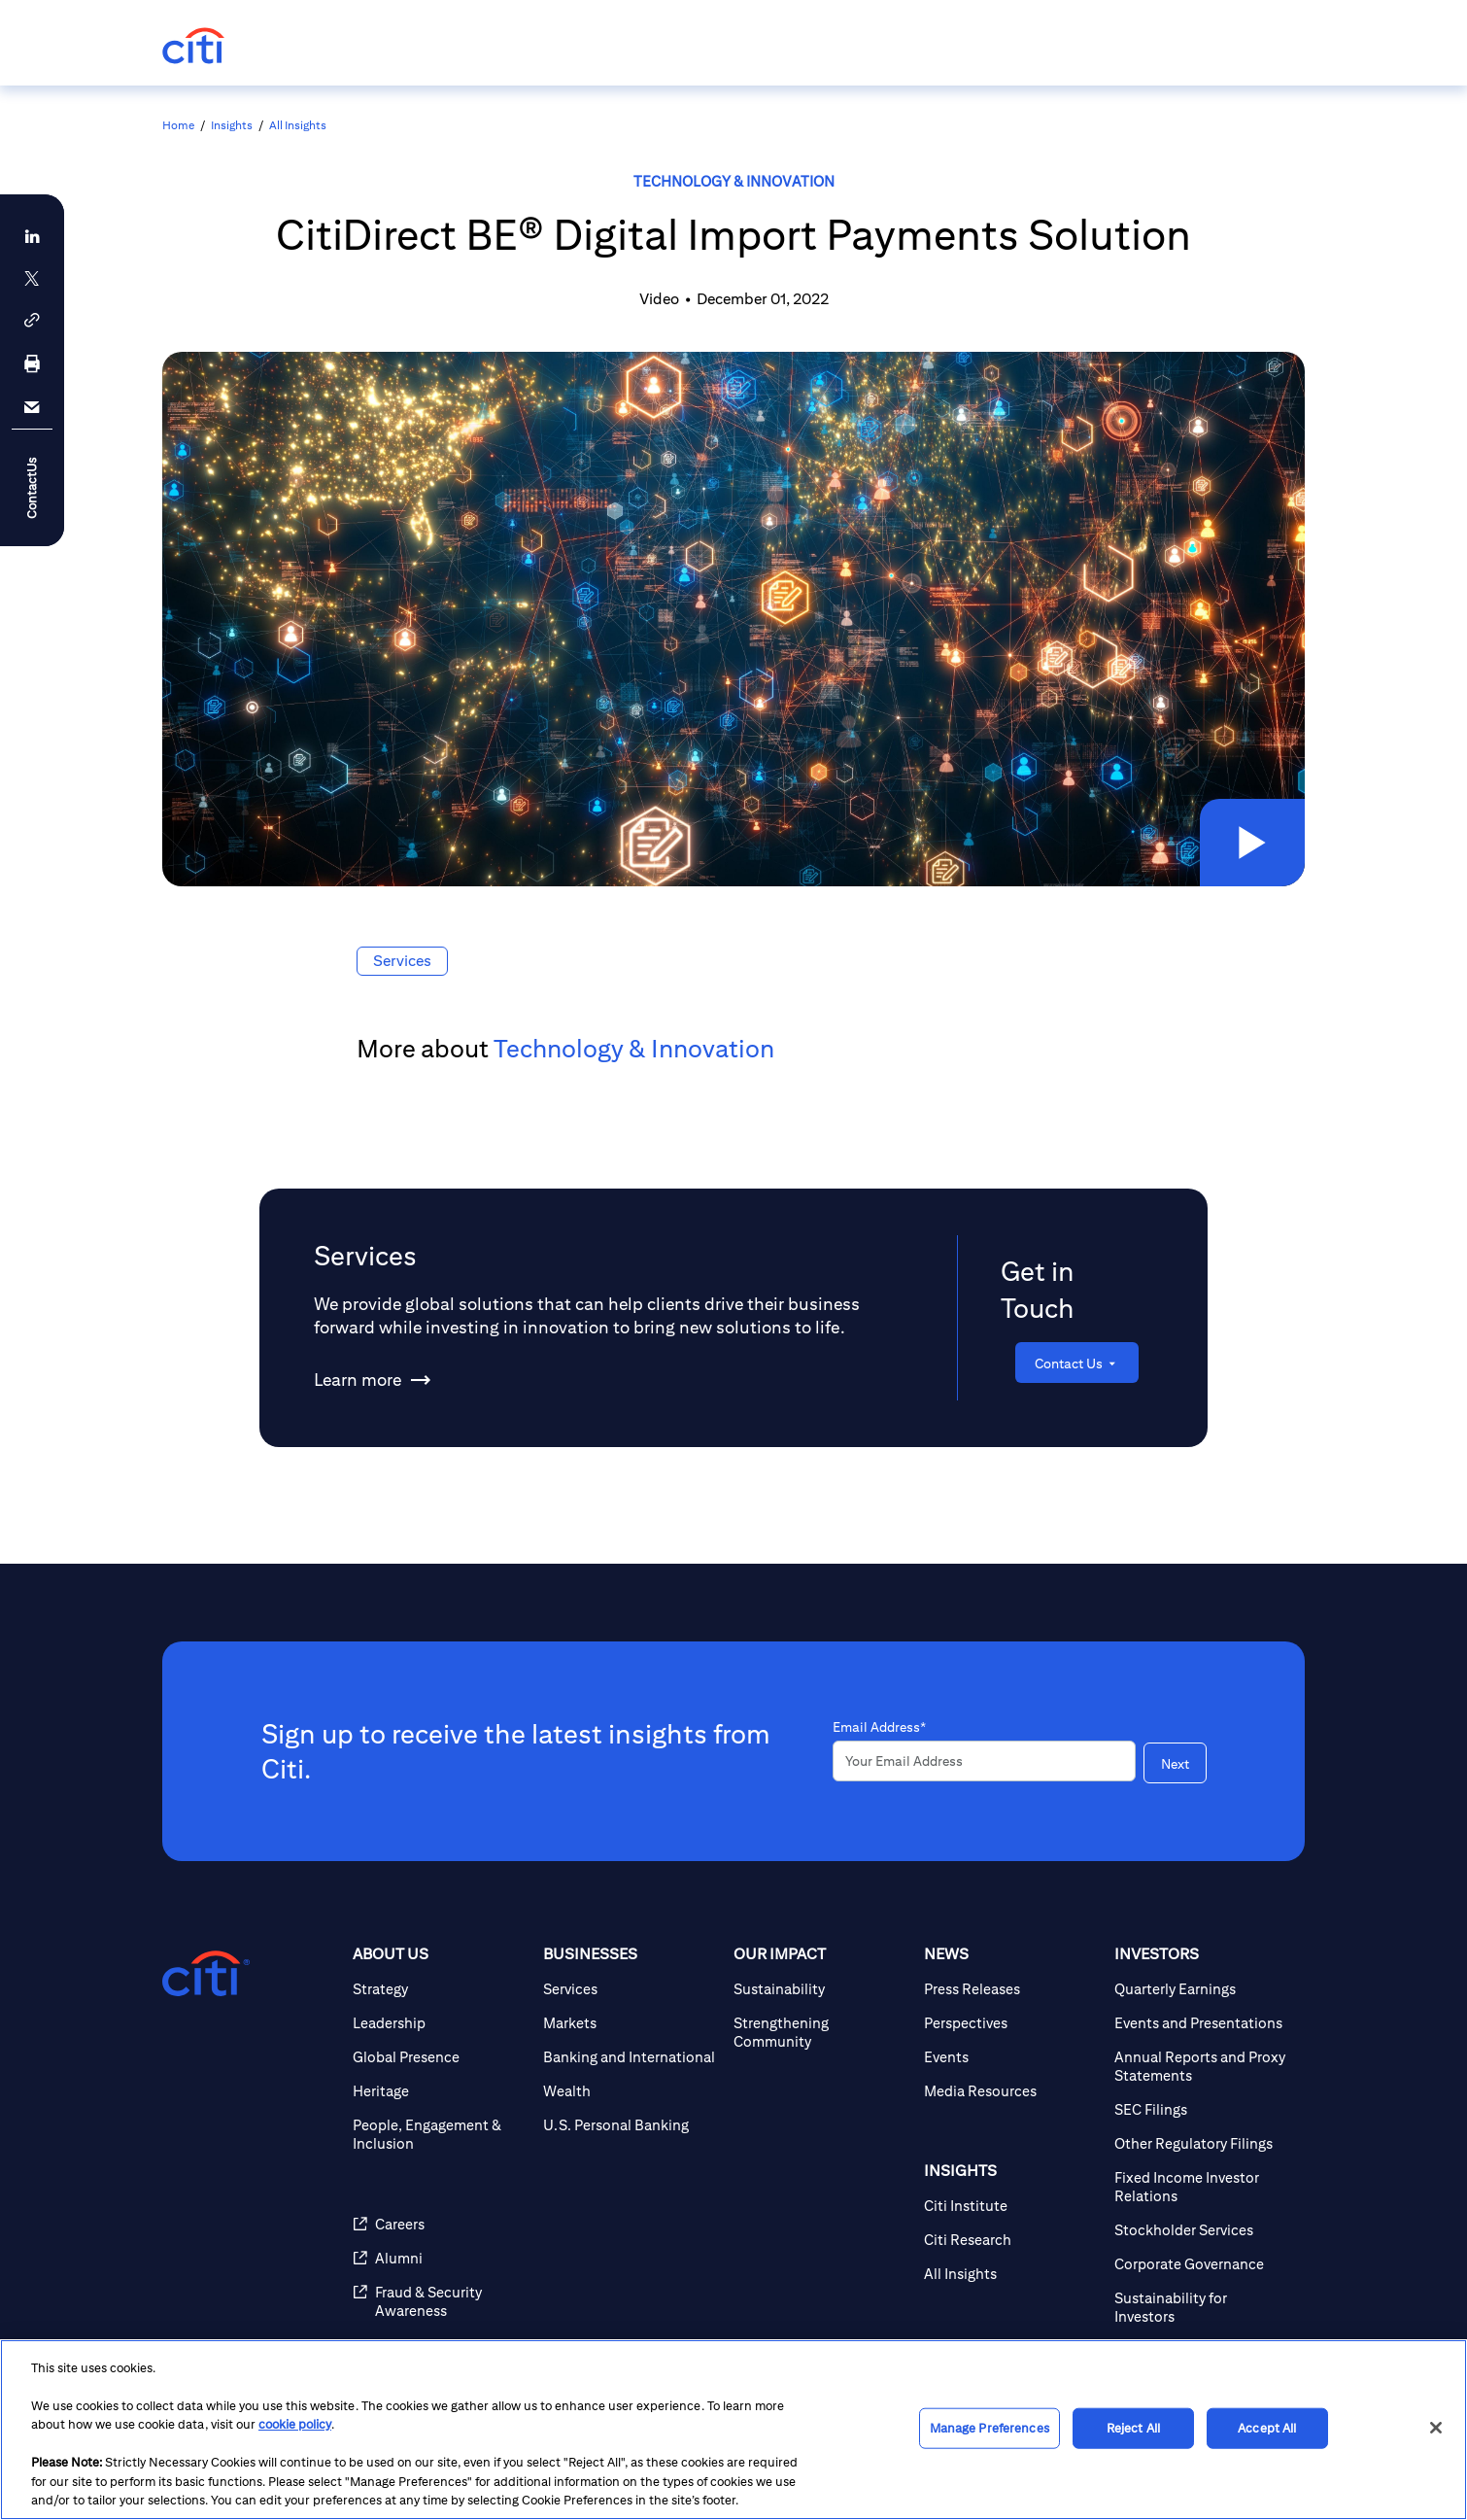 The width and height of the screenshot is (1467, 2520). I want to click on [SEC Filings], so click(1201, 2109).